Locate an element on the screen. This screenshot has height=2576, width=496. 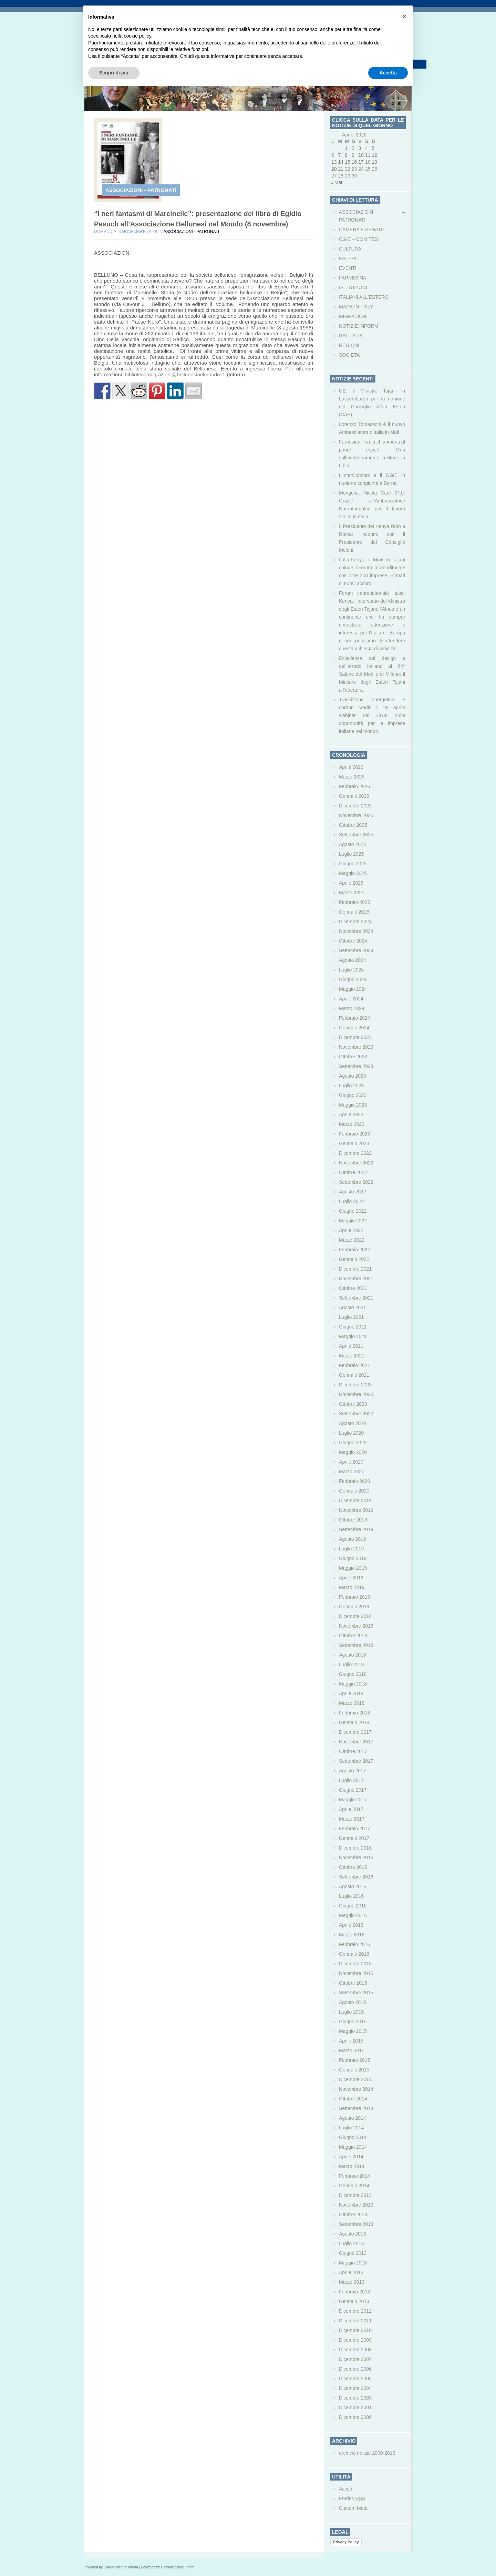
Dicembre 2008 is located at coordinates (355, 2349).